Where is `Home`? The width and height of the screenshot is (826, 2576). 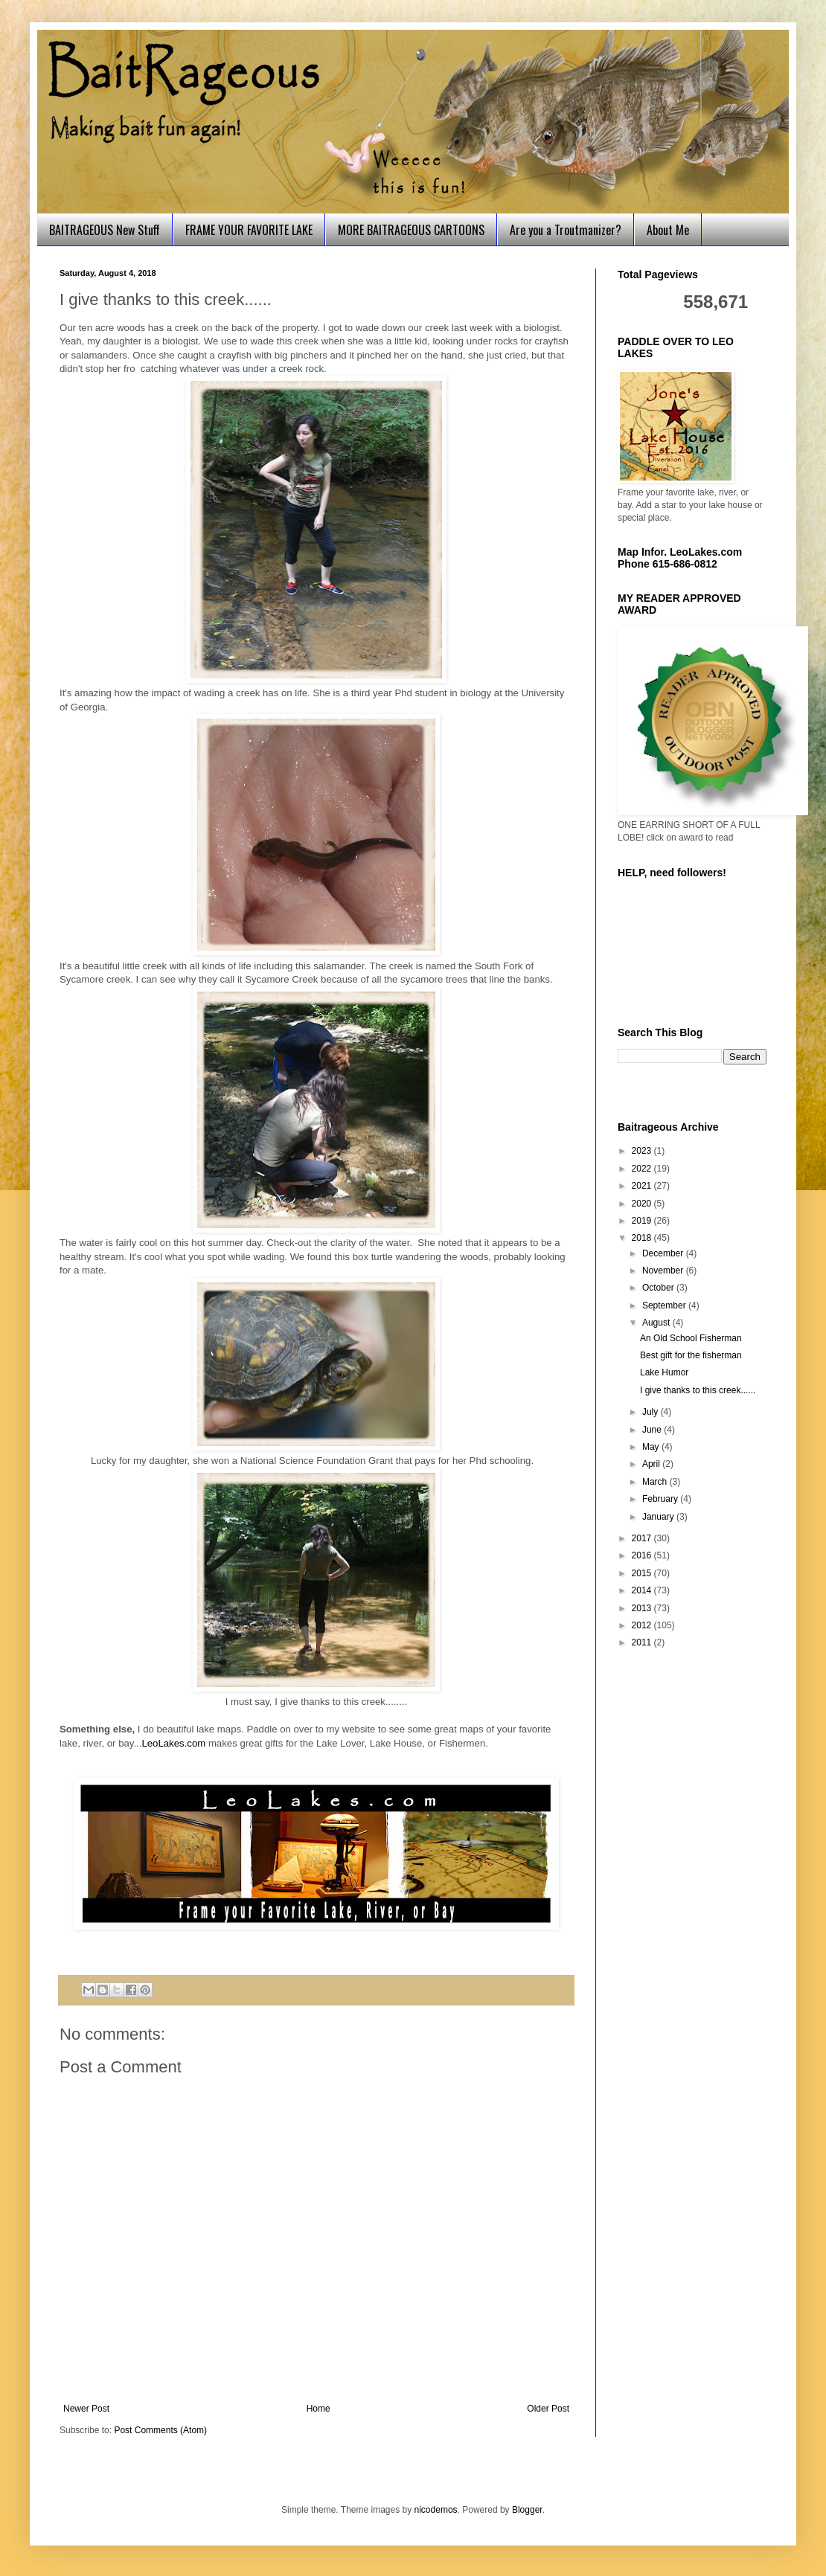 Home is located at coordinates (318, 2408).